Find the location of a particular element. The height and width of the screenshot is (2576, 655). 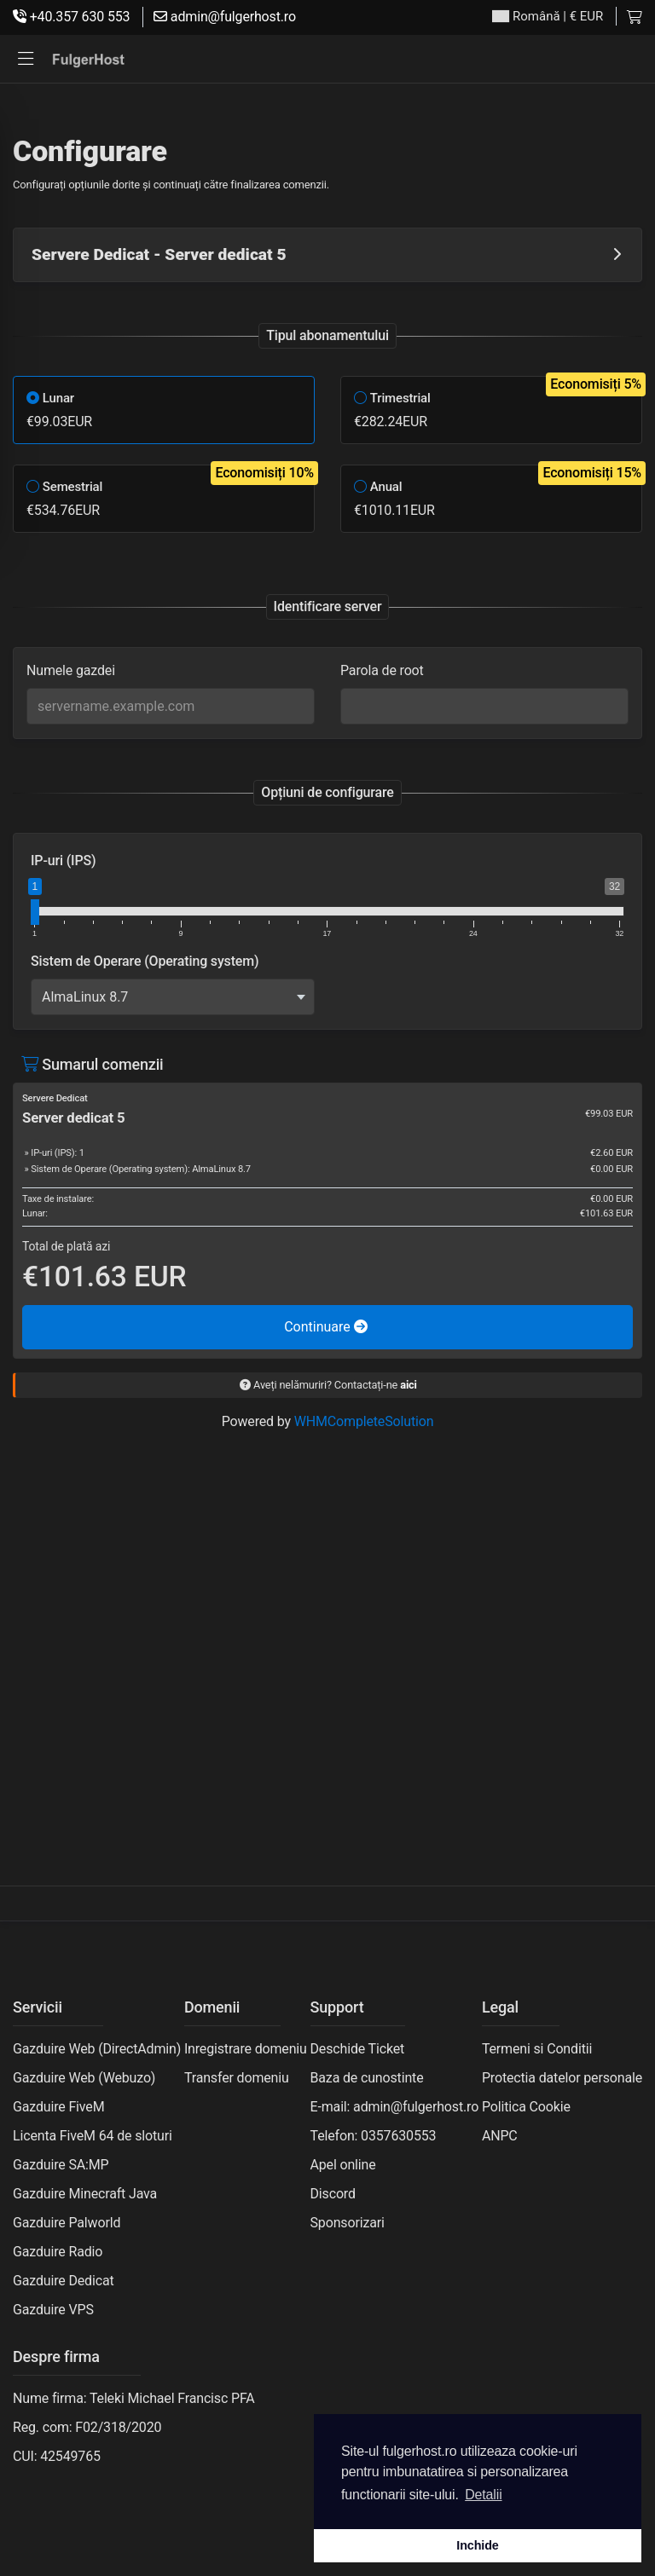

Protectia datelor personale is located at coordinates (562, 2078).